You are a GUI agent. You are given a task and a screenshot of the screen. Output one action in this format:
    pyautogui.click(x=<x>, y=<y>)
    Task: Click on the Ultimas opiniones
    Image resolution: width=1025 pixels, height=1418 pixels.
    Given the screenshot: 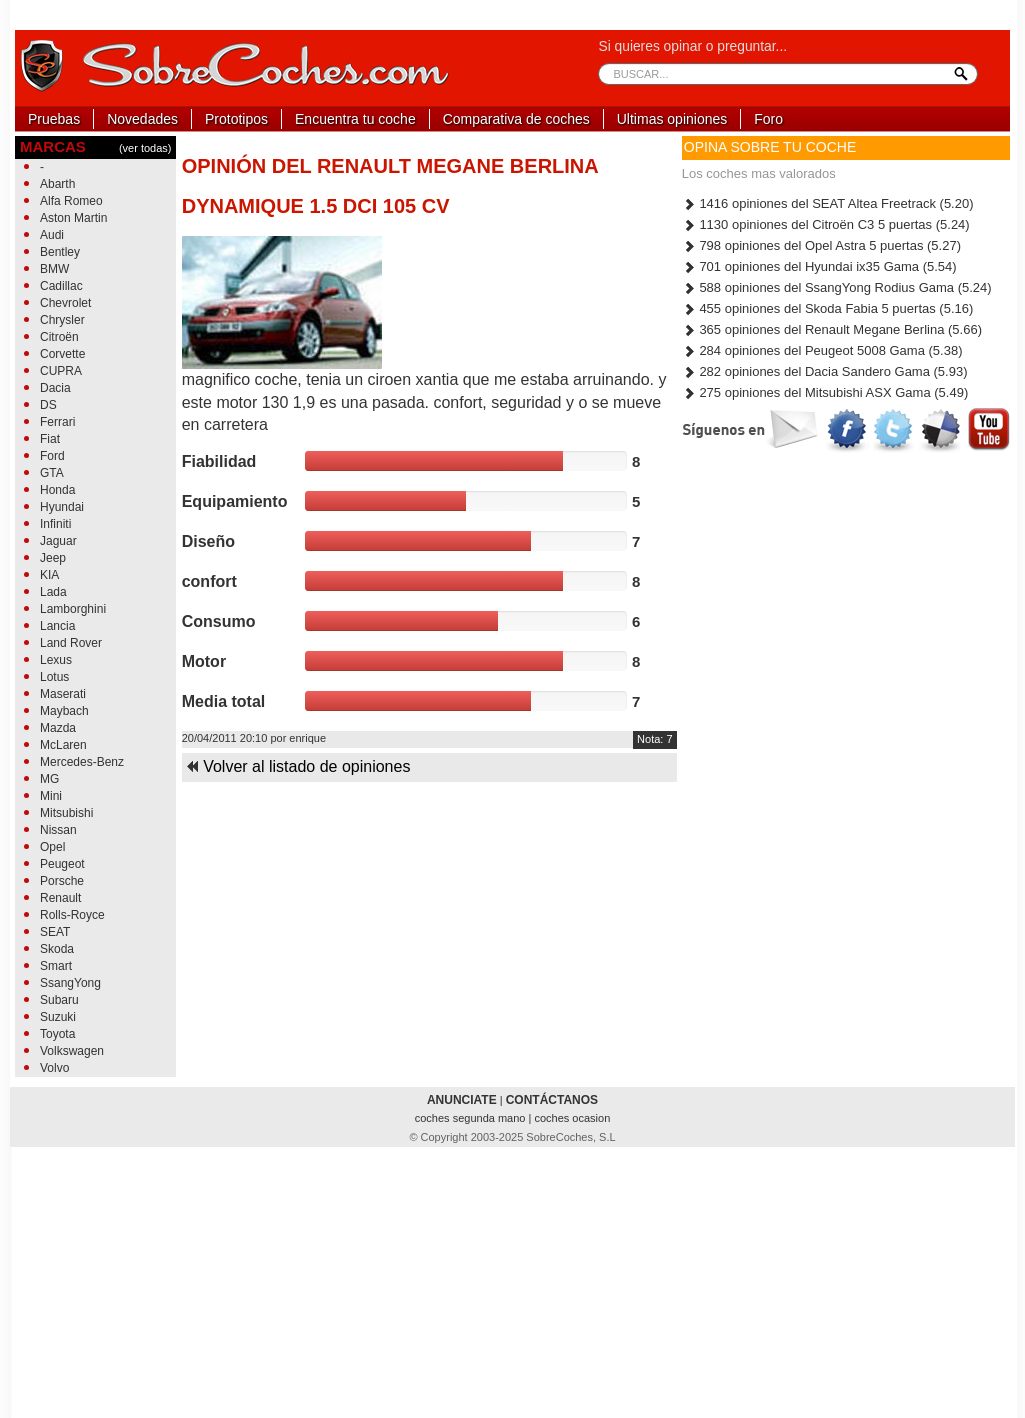 What is the action you would take?
    pyautogui.click(x=672, y=119)
    